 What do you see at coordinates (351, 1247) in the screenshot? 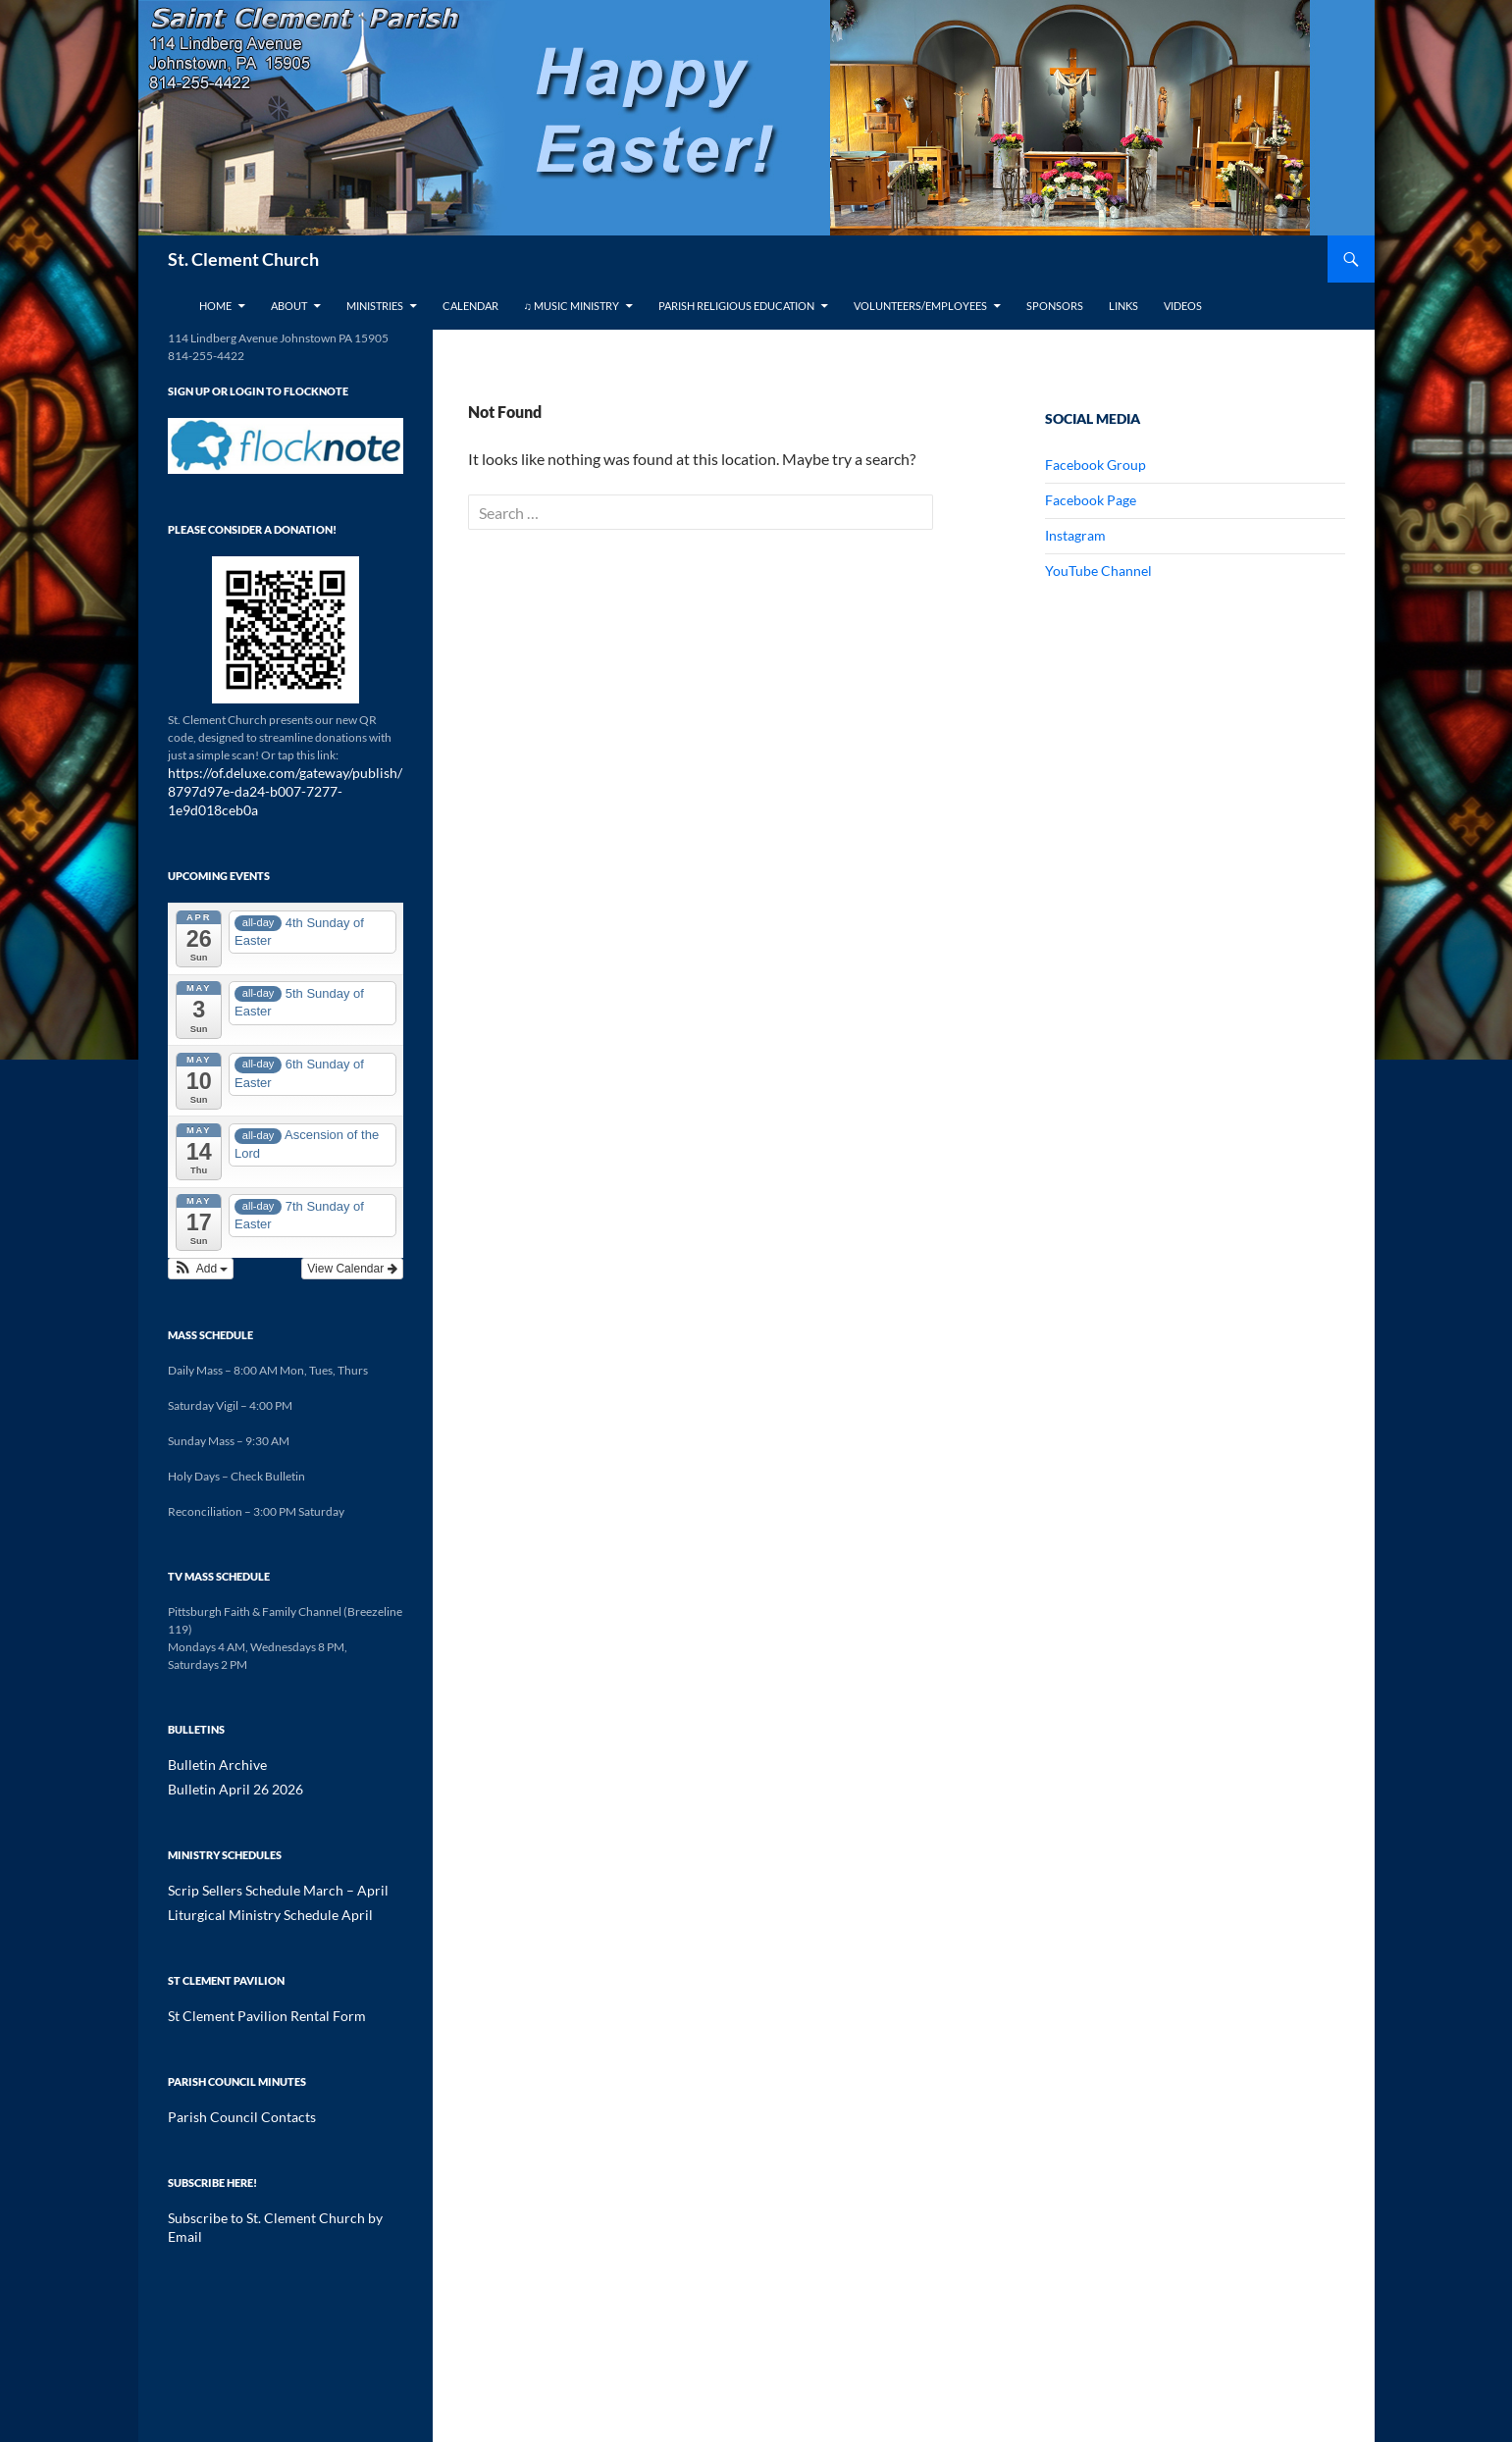
I see `View Calendar` at bounding box center [351, 1247].